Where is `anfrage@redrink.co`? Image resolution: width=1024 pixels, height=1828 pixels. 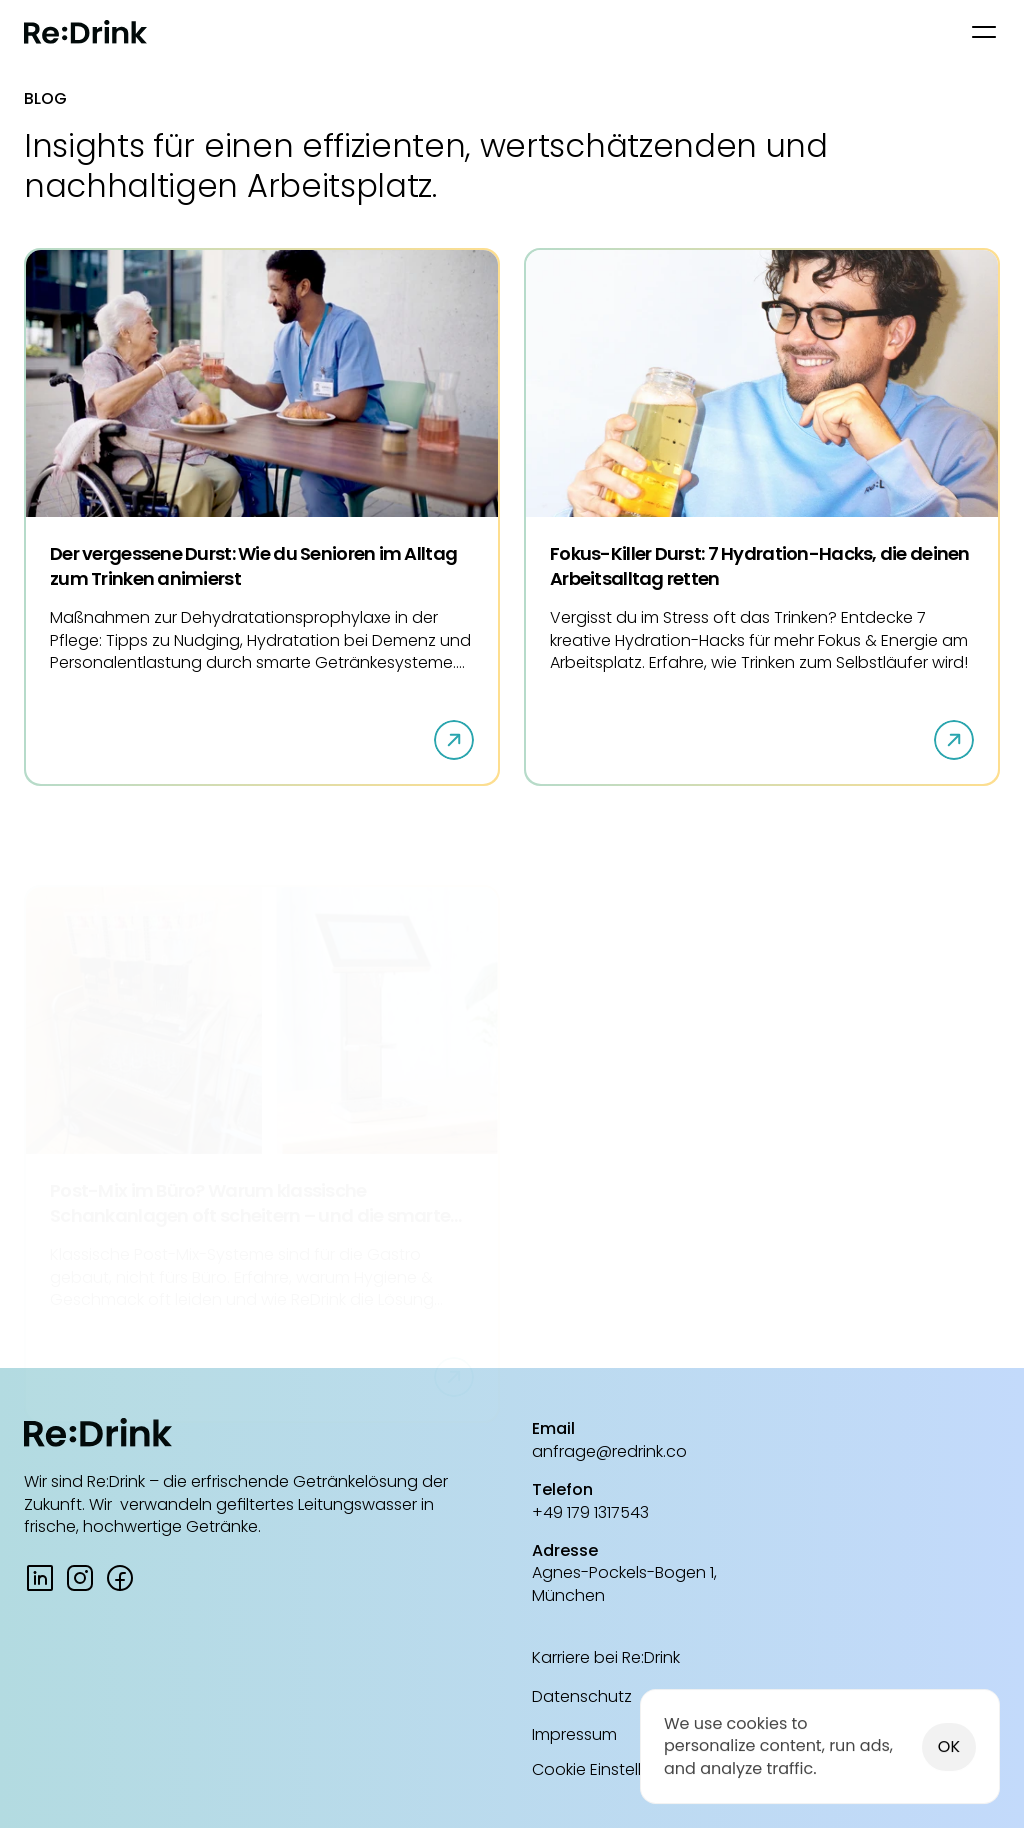
anfrage@redrink.co is located at coordinates (609, 1451).